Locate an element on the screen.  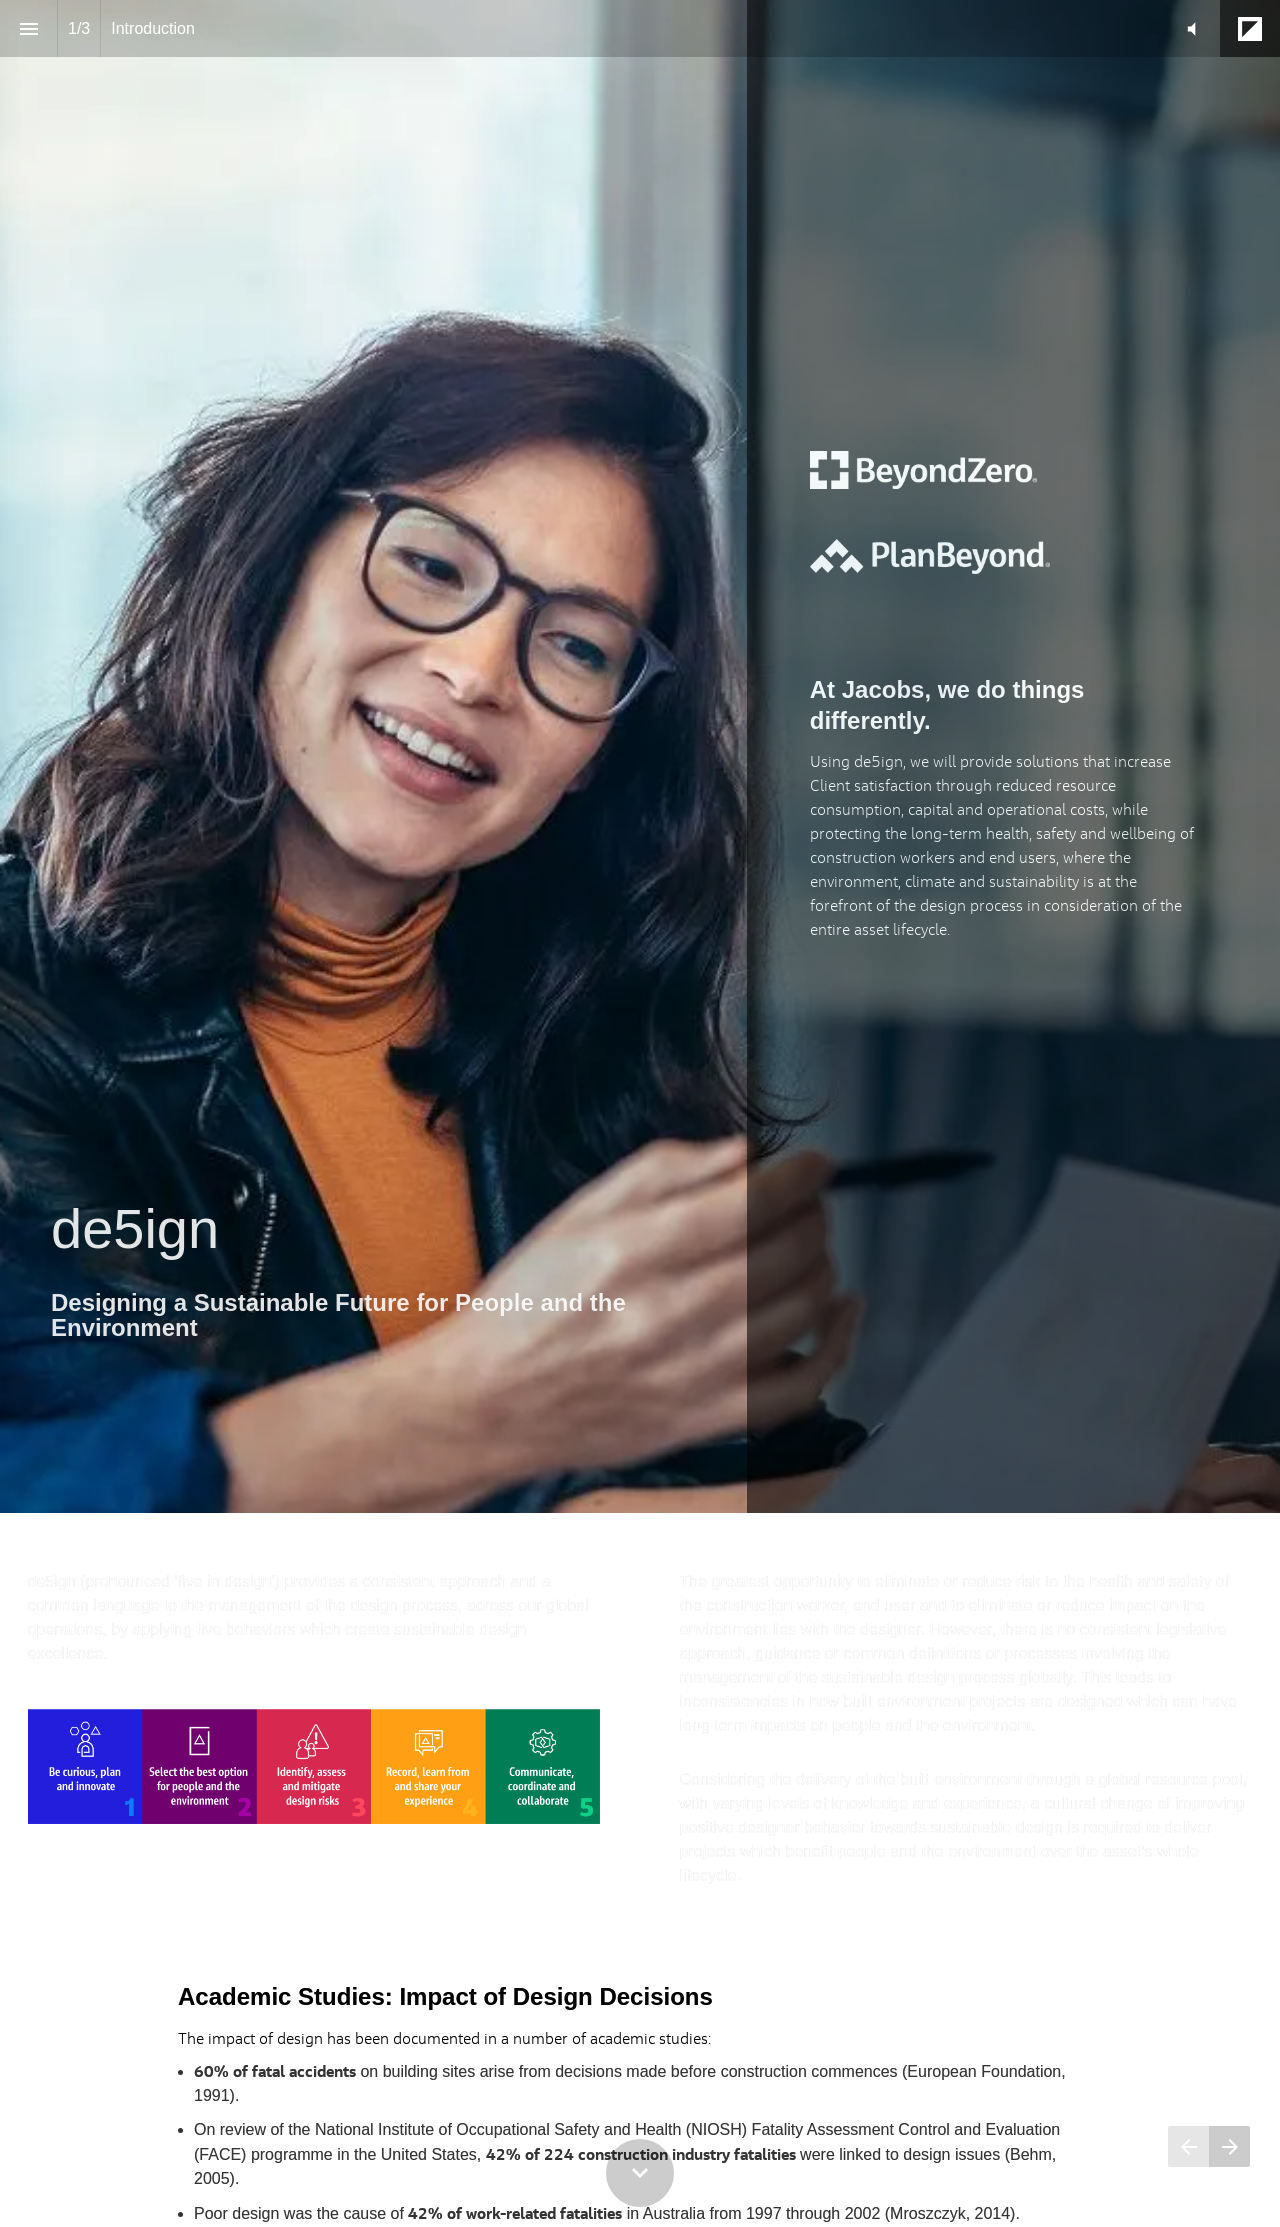
[Next page] is located at coordinates (1229, 2146).